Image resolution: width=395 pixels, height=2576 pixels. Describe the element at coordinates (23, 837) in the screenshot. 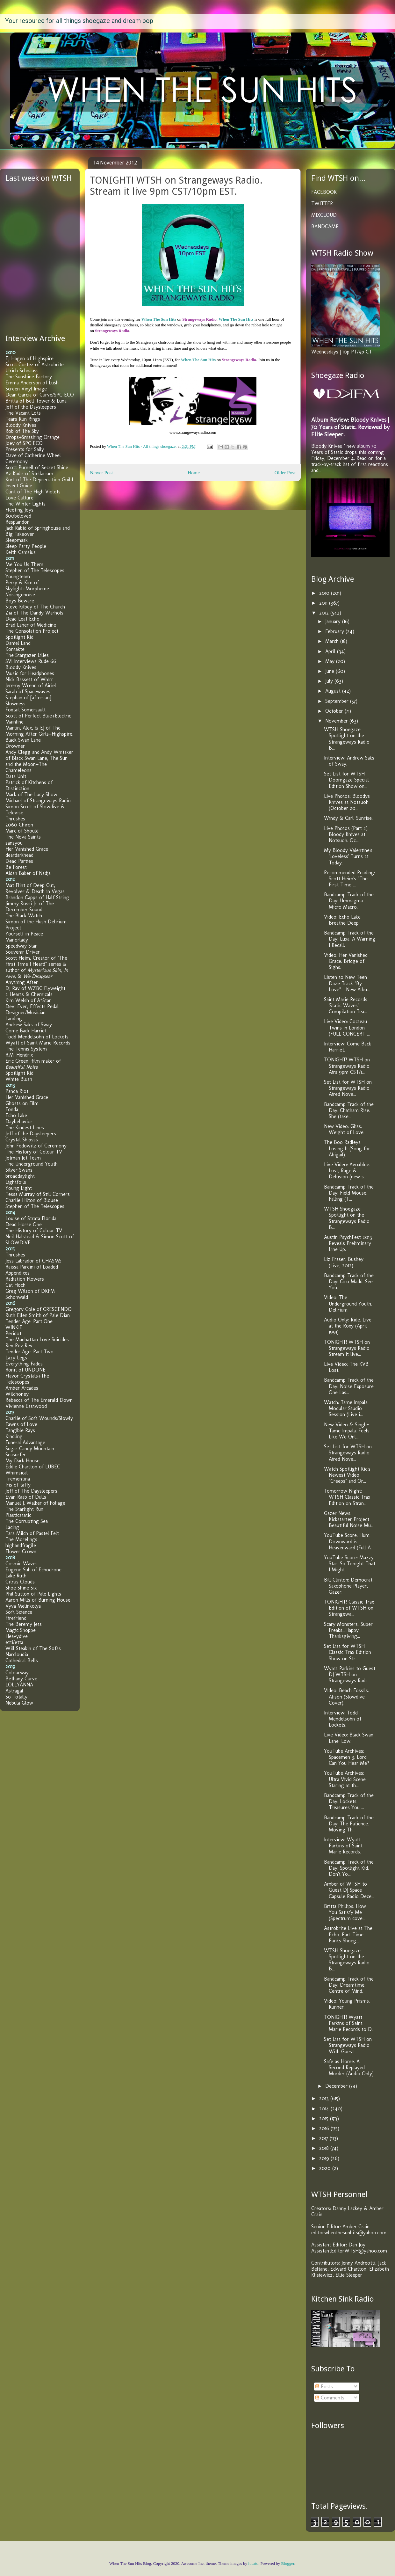

I see `The Nova Saints` at that location.